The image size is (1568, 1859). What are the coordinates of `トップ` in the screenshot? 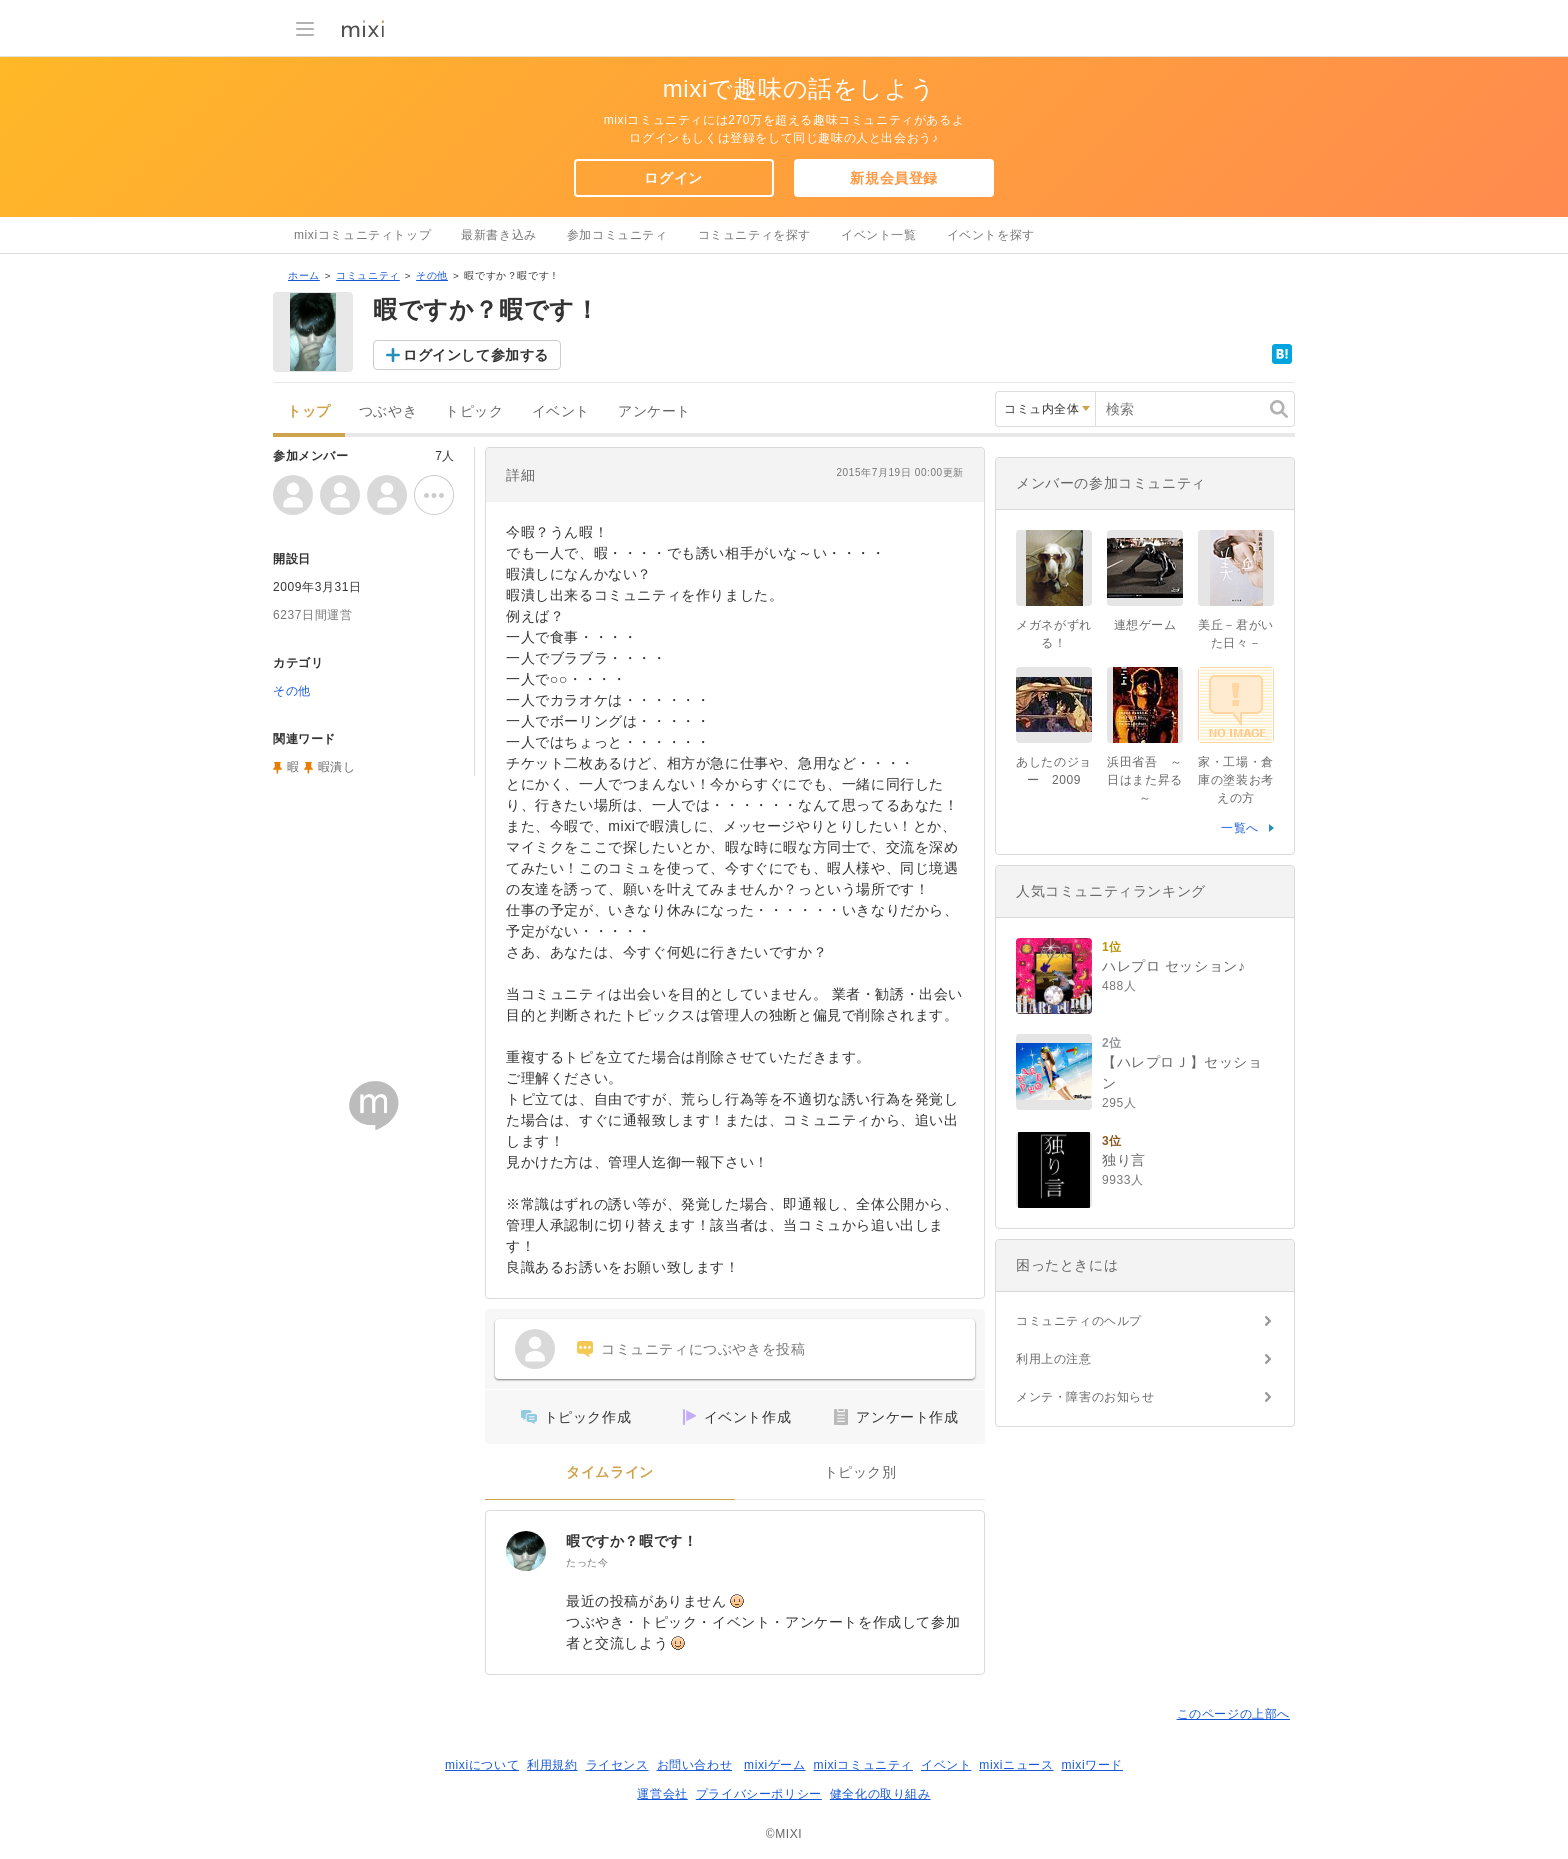 It's located at (309, 411).